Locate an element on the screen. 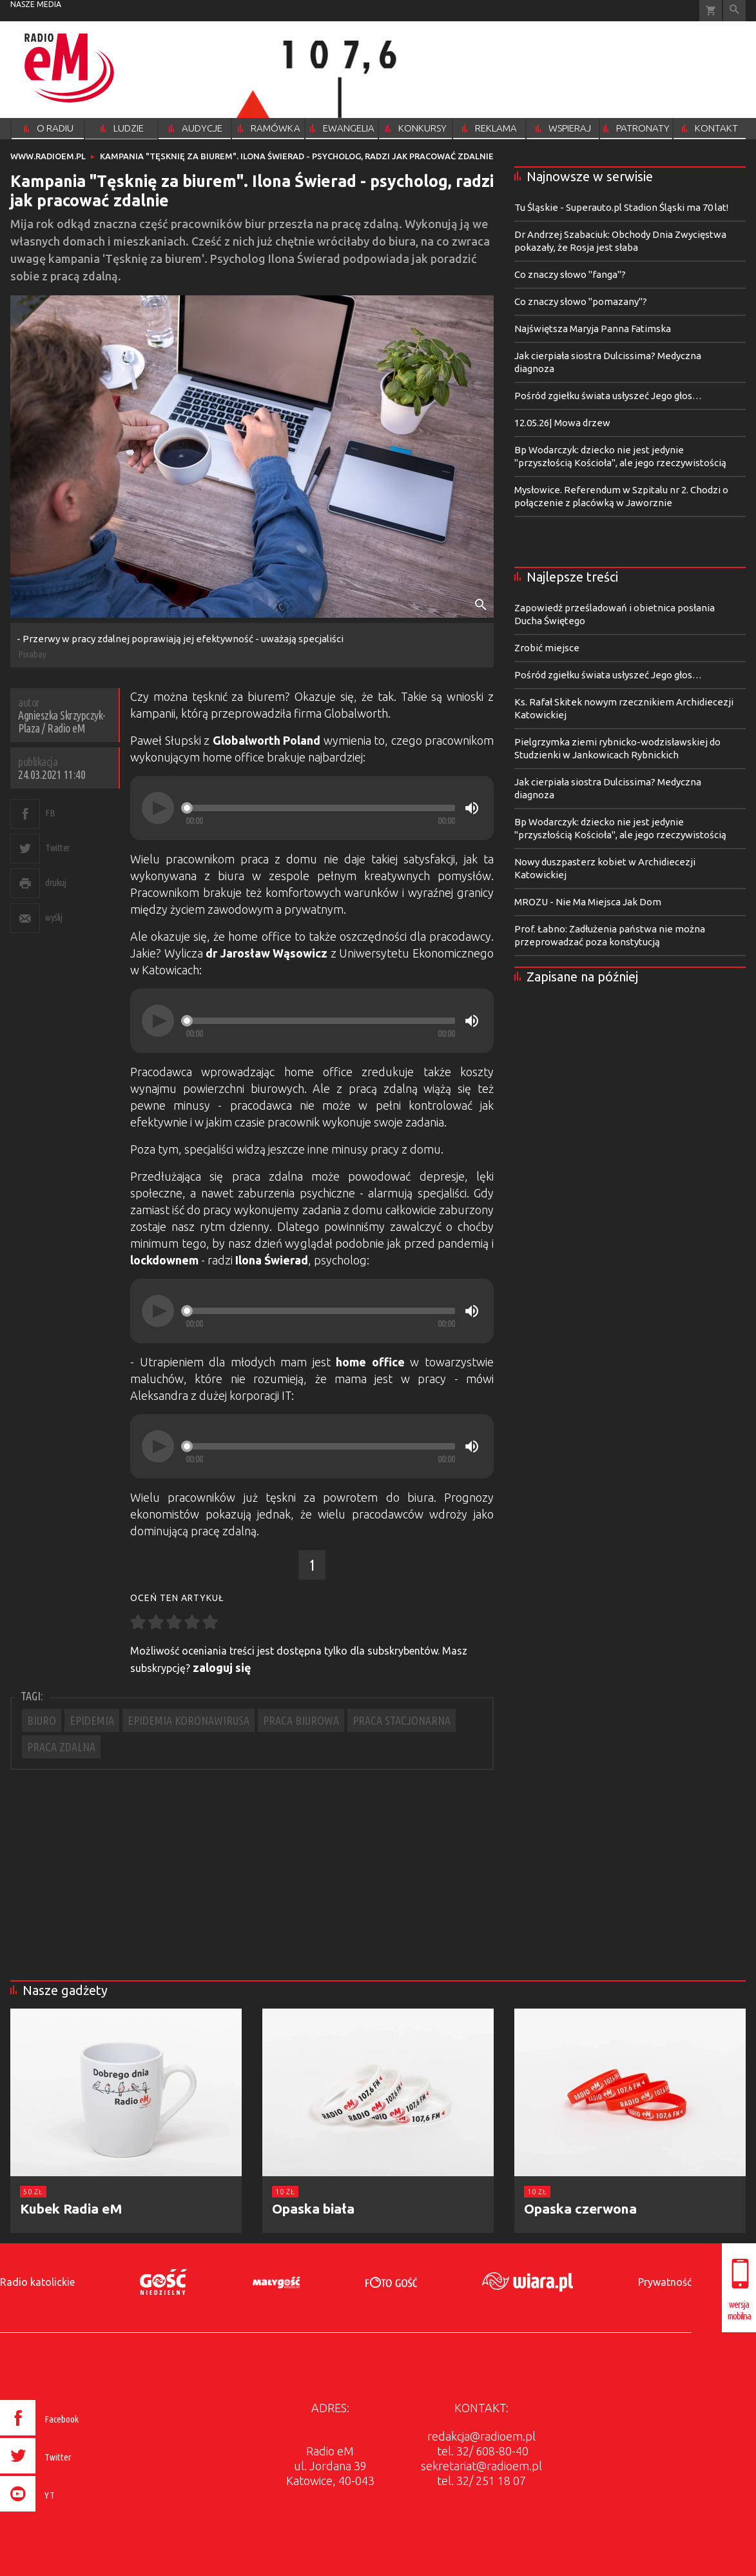 The image size is (756, 2576). Wyszukiwarka is located at coordinates (734, 10).